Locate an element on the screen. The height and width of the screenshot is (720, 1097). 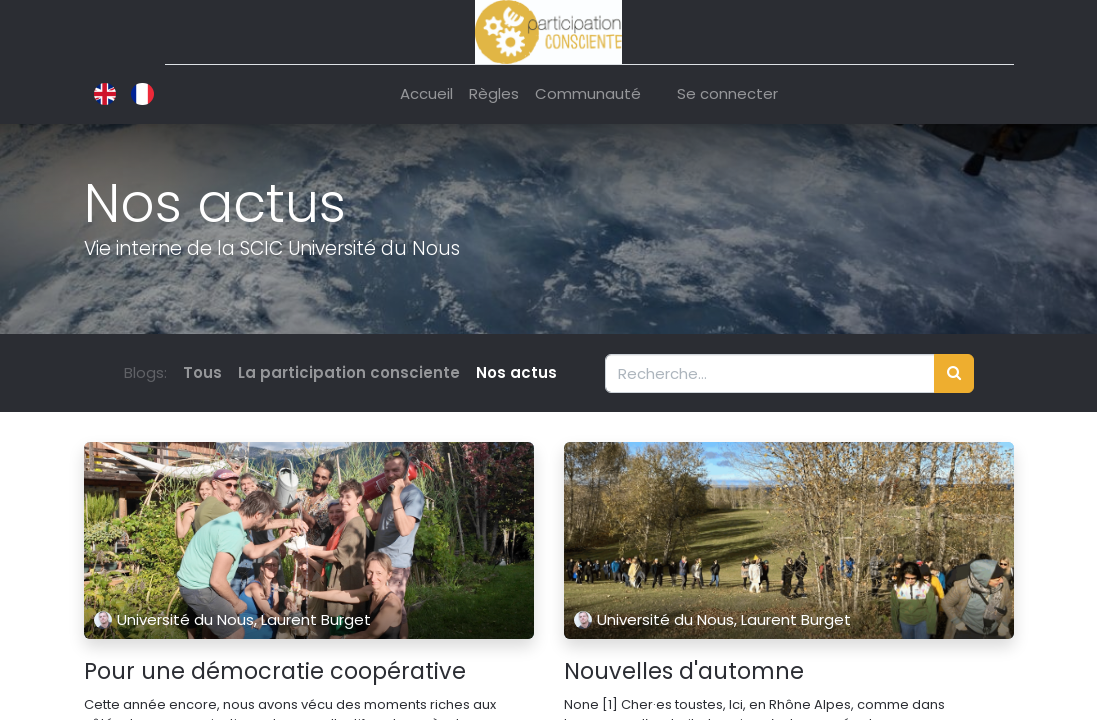
[Rechercher] is located at coordinates (954, 373).